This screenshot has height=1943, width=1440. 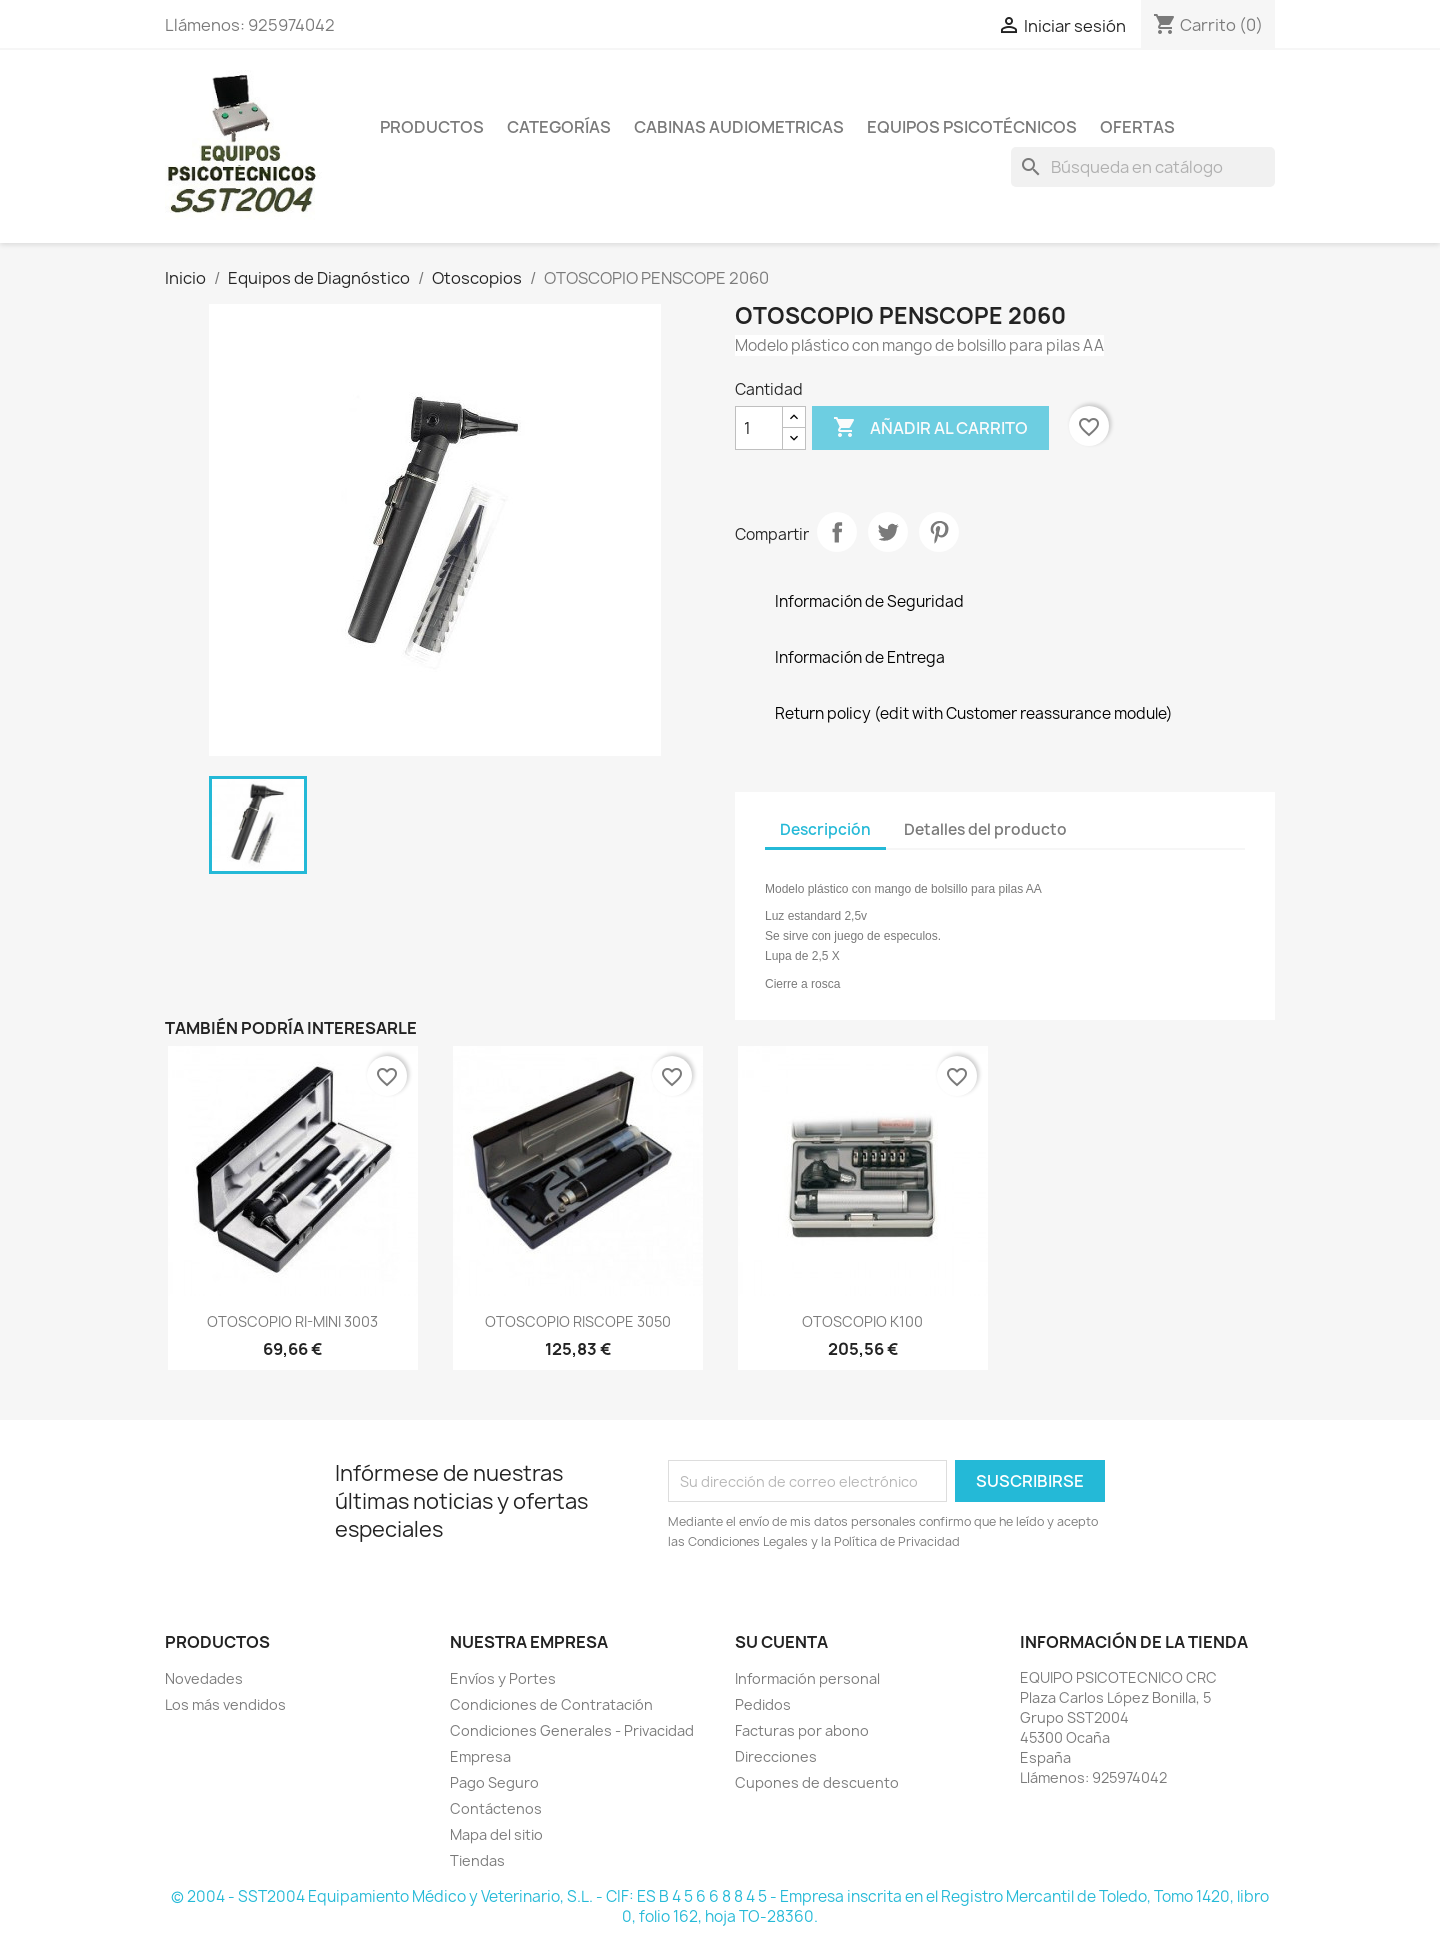 I want to click on Novedades, so click(x=204, y=1678).